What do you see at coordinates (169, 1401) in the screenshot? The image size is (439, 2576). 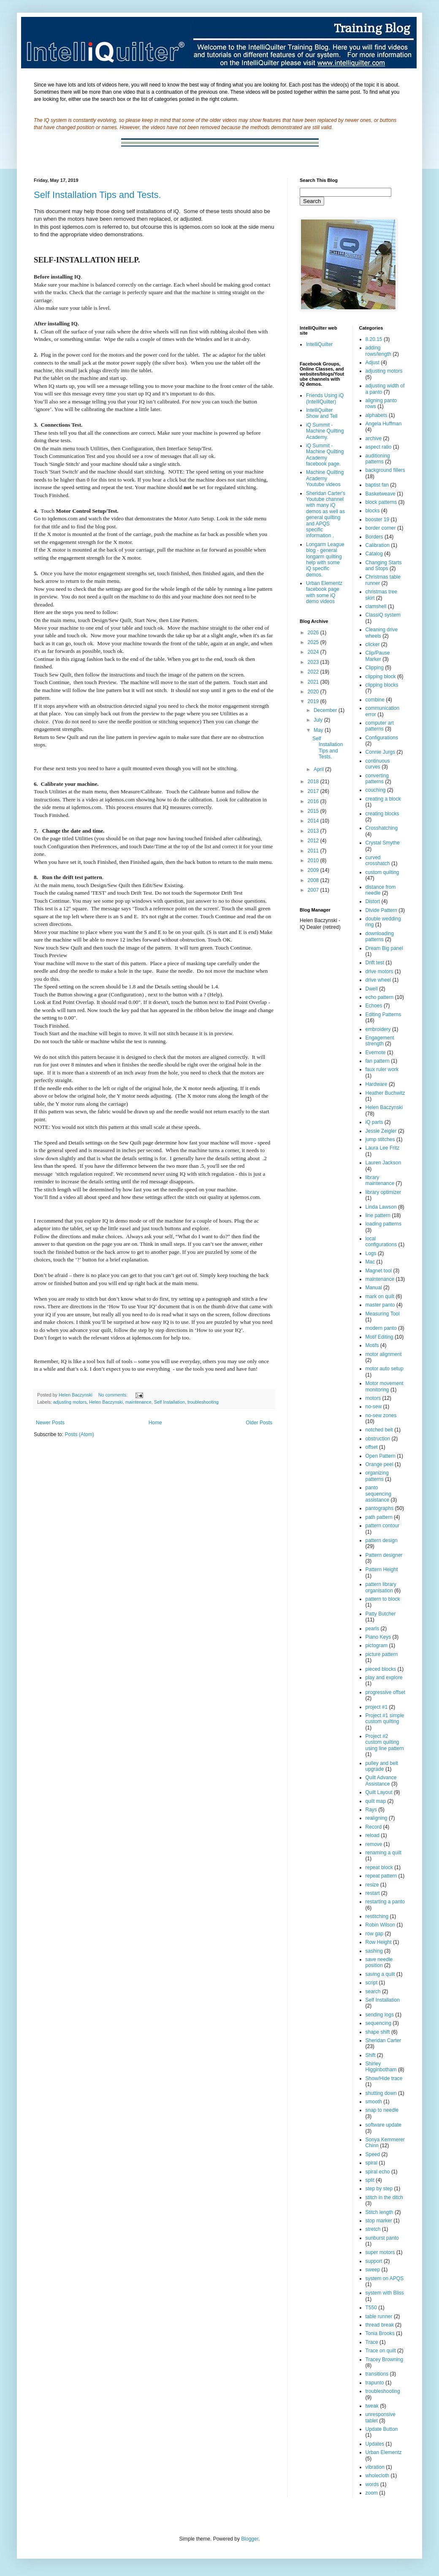 I see `Self Installation` at bounding box center [169, 1401].